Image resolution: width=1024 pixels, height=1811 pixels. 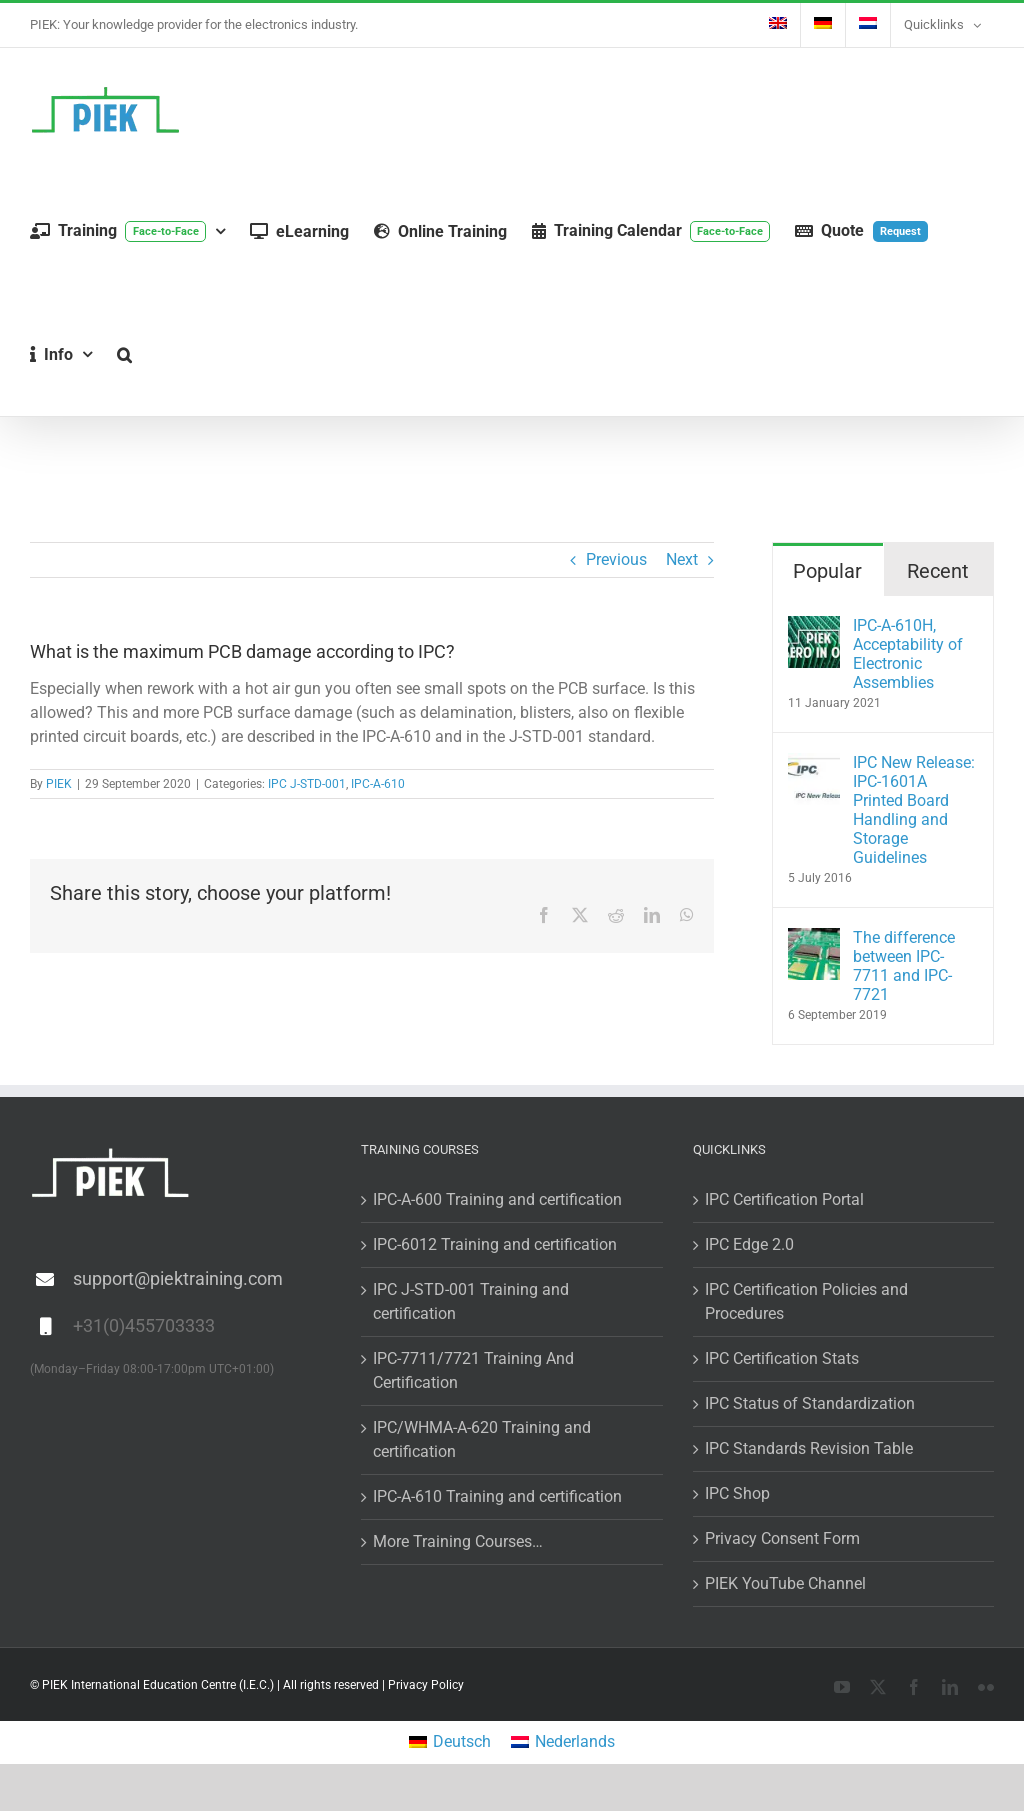 I want to click on Popular, so click(x=827, y=571).